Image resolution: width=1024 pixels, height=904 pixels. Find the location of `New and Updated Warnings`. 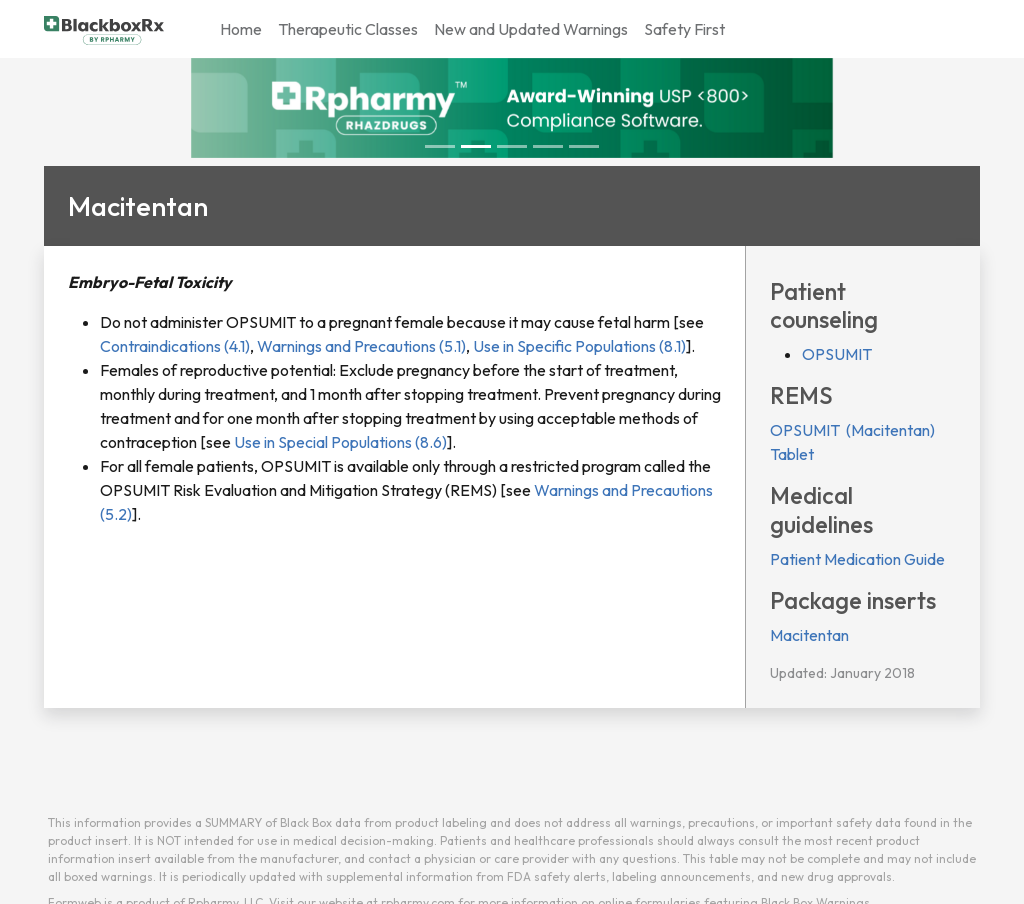

New and Updated Warnings is located at coordinates (531, 29).